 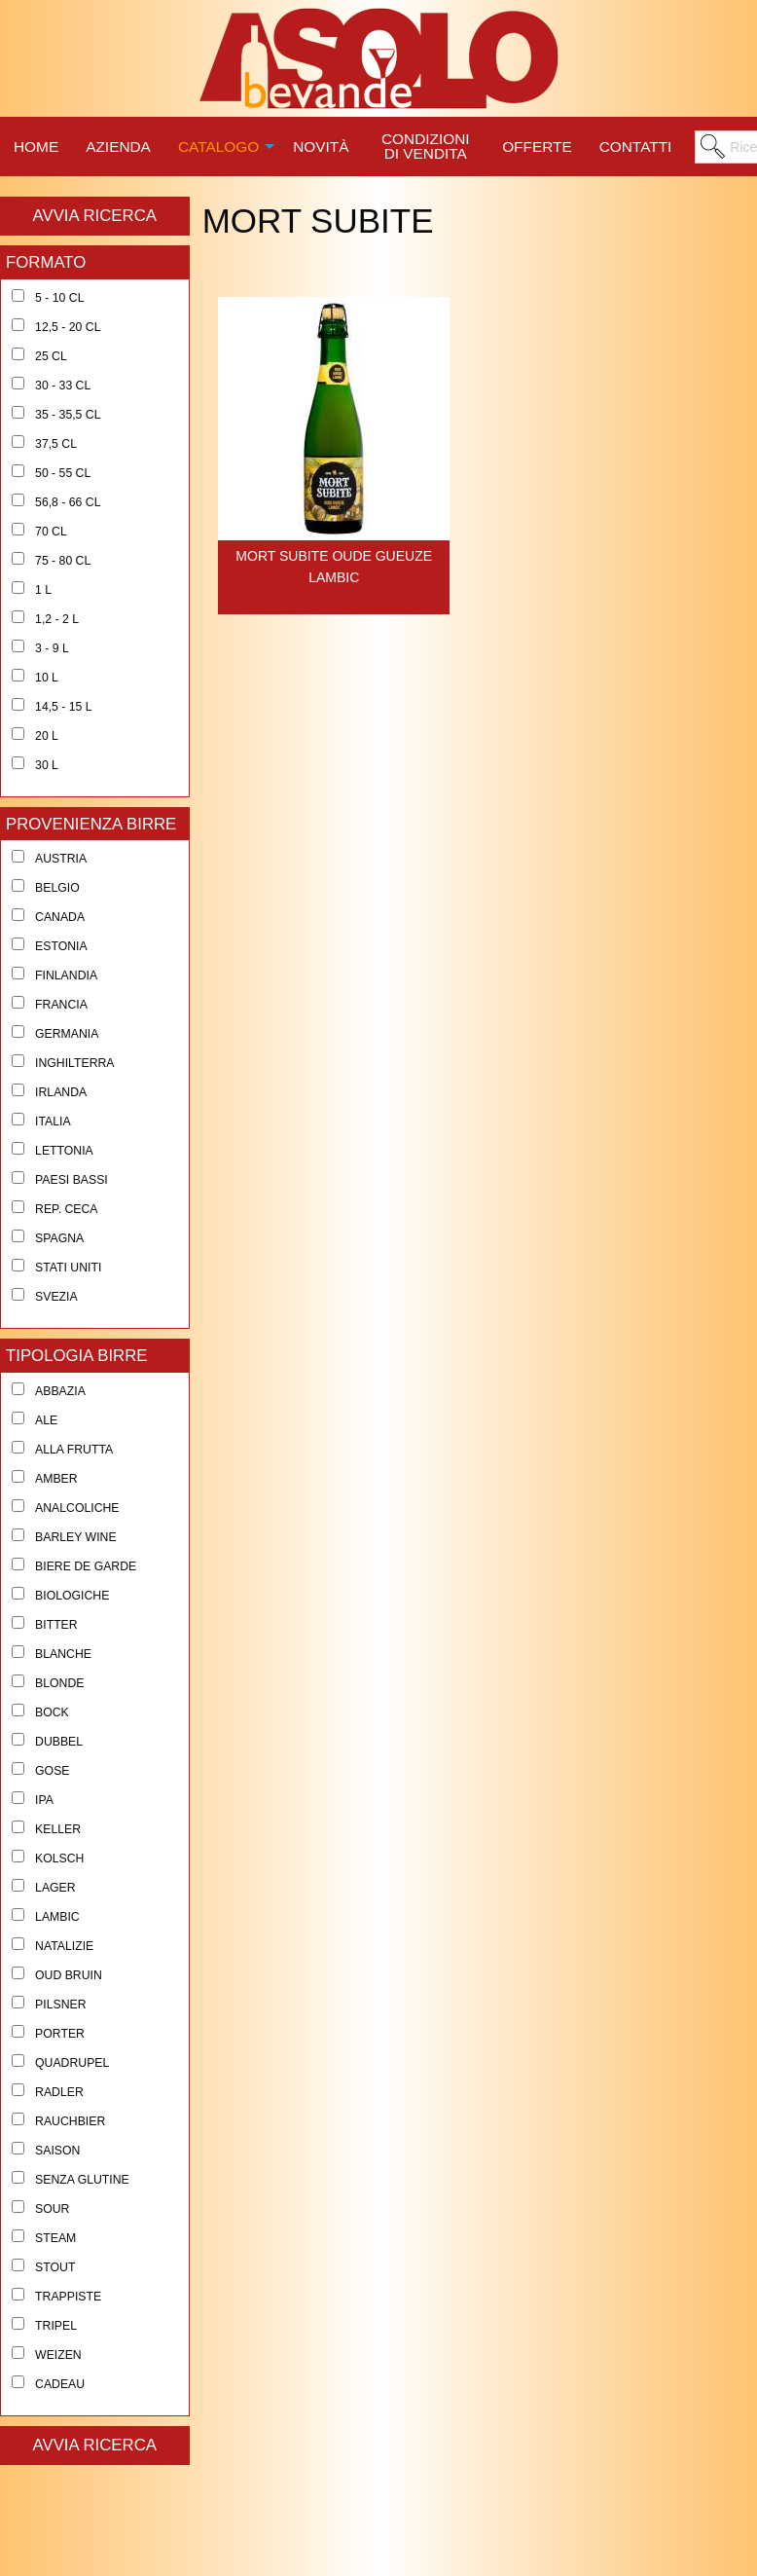 I want to click on Lager, so click(x=55, y=1888).